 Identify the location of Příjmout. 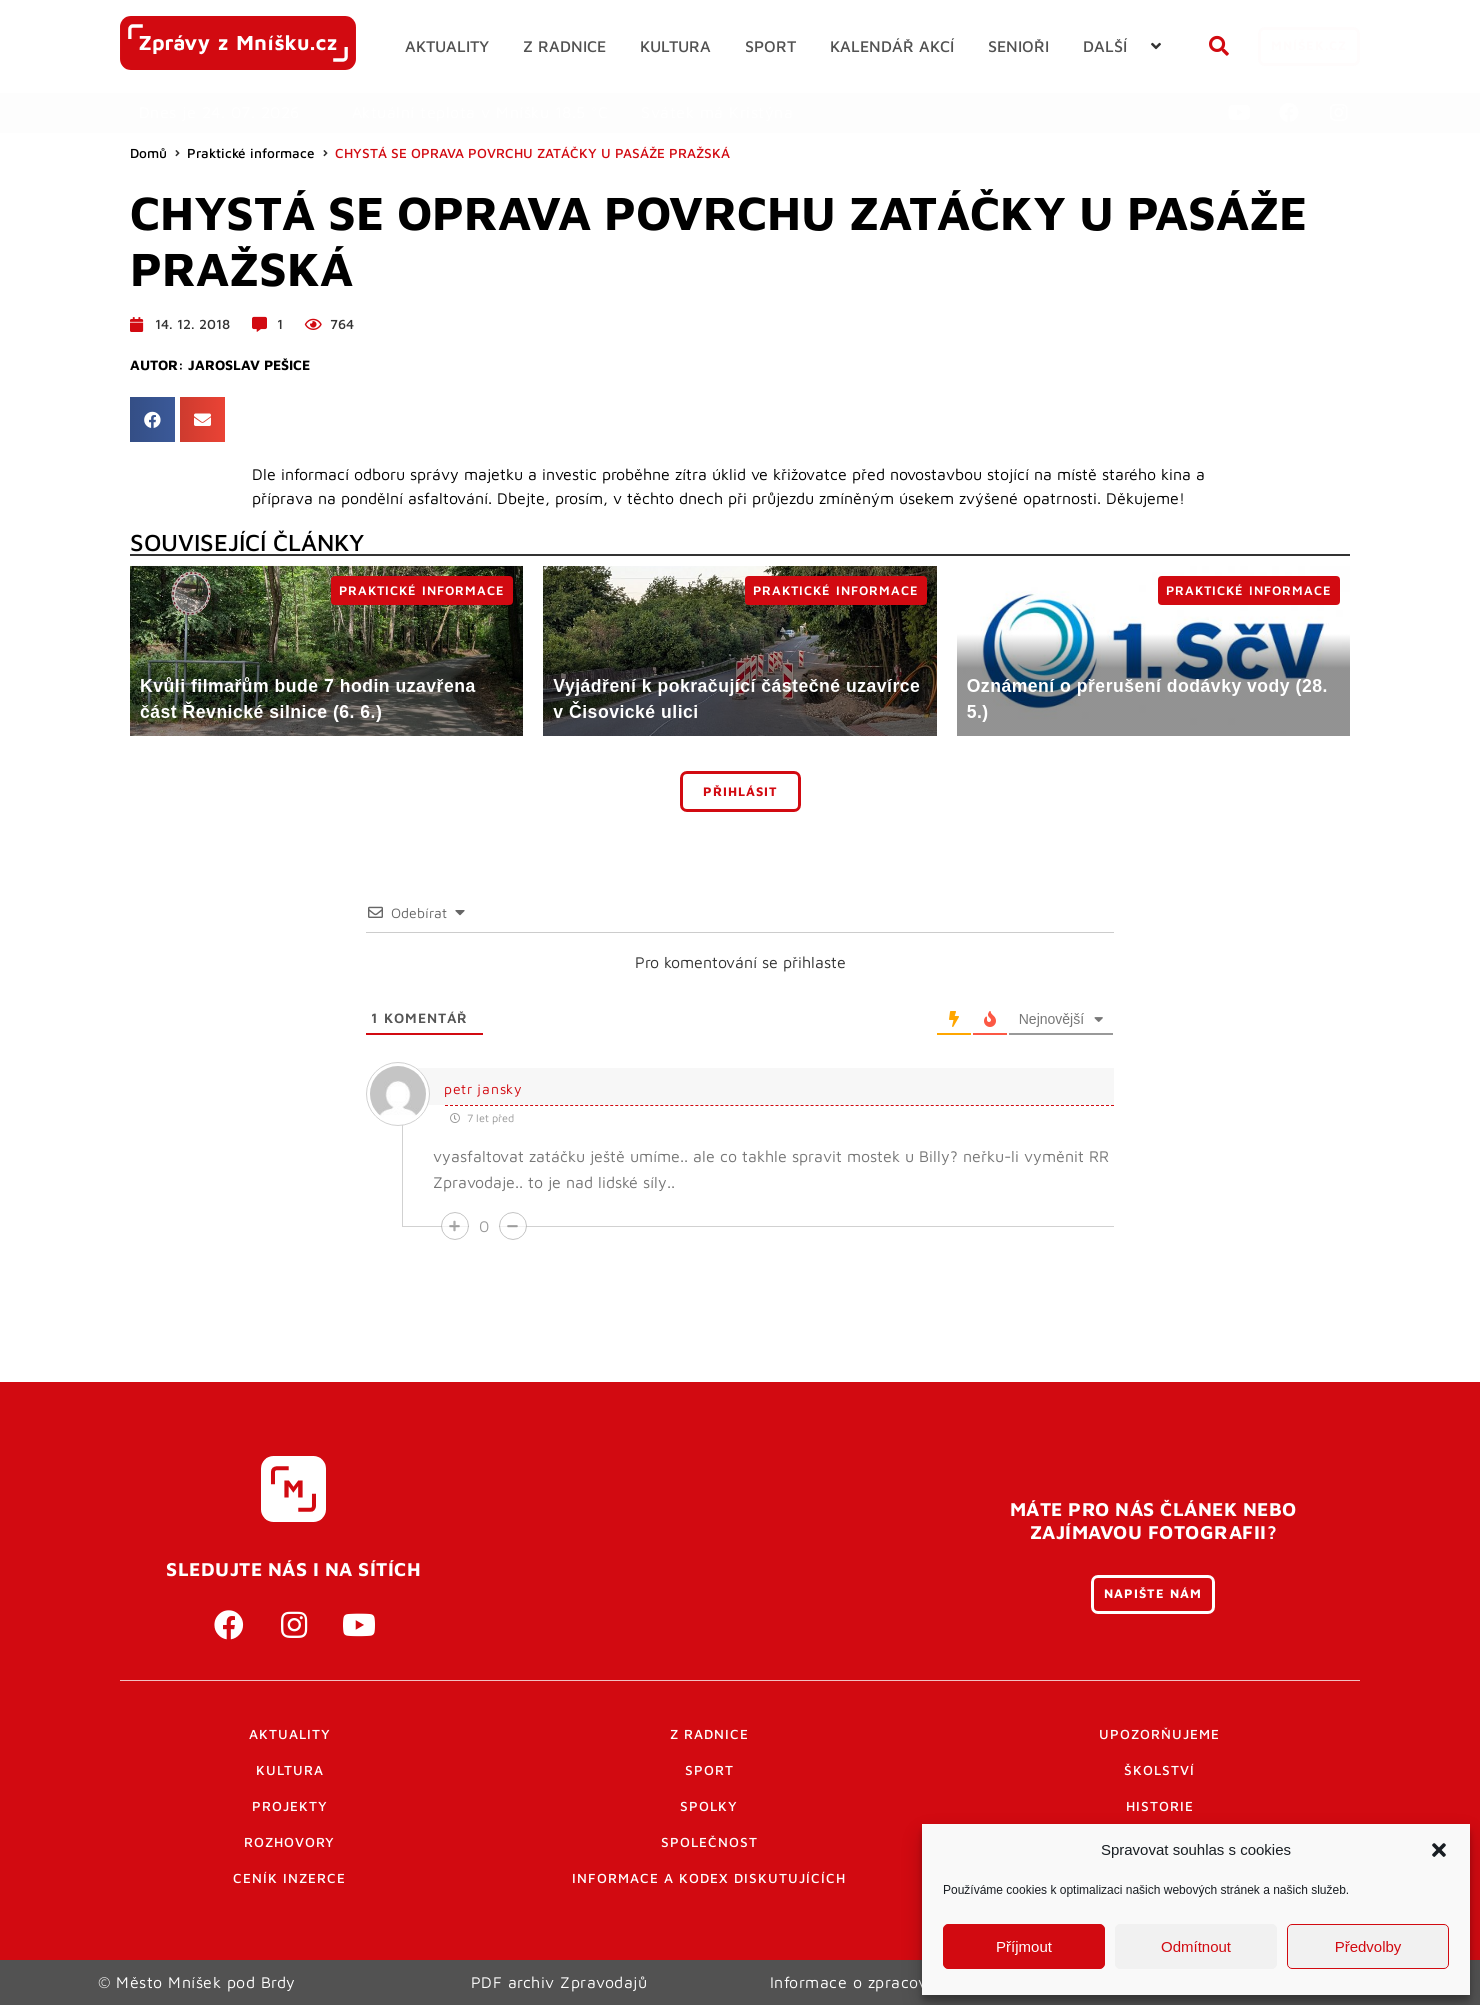
(1024, 1946).